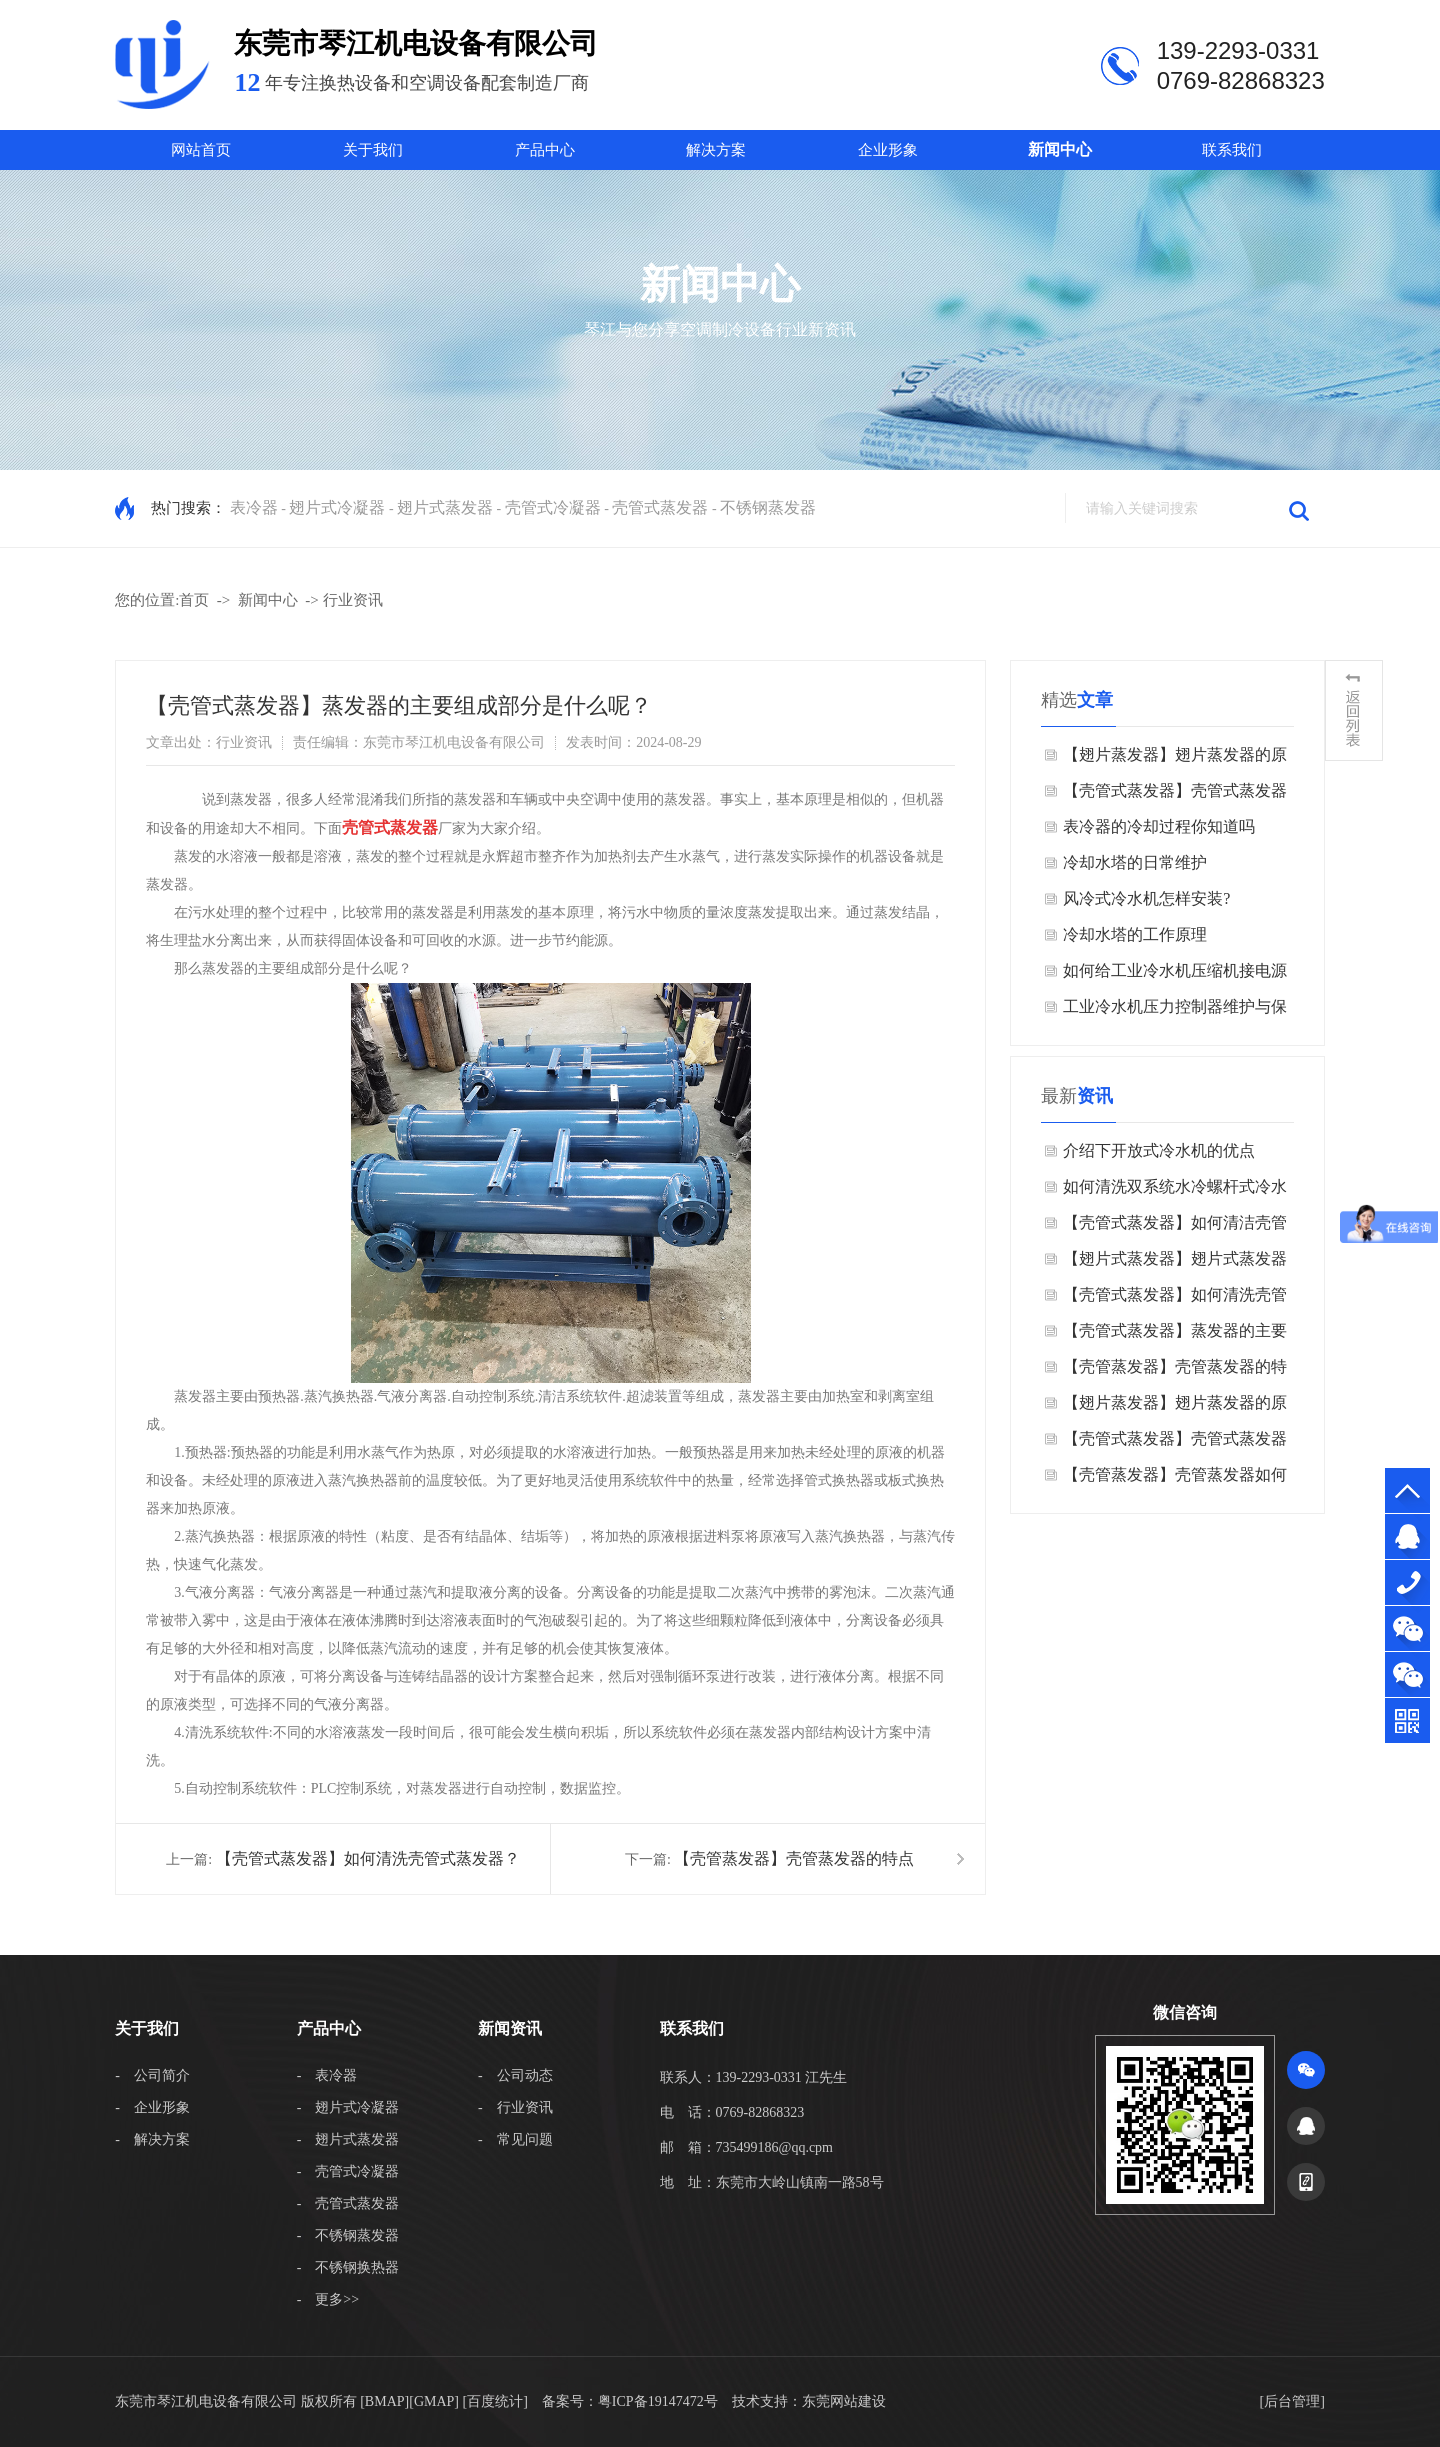 The image size is (1440, 2447). What do you see at coordinates (1175, 1011) in the screenshot?
I see `工业冷水机压力控制器维护与保养的方法` at bounding box center [1175, 1011].